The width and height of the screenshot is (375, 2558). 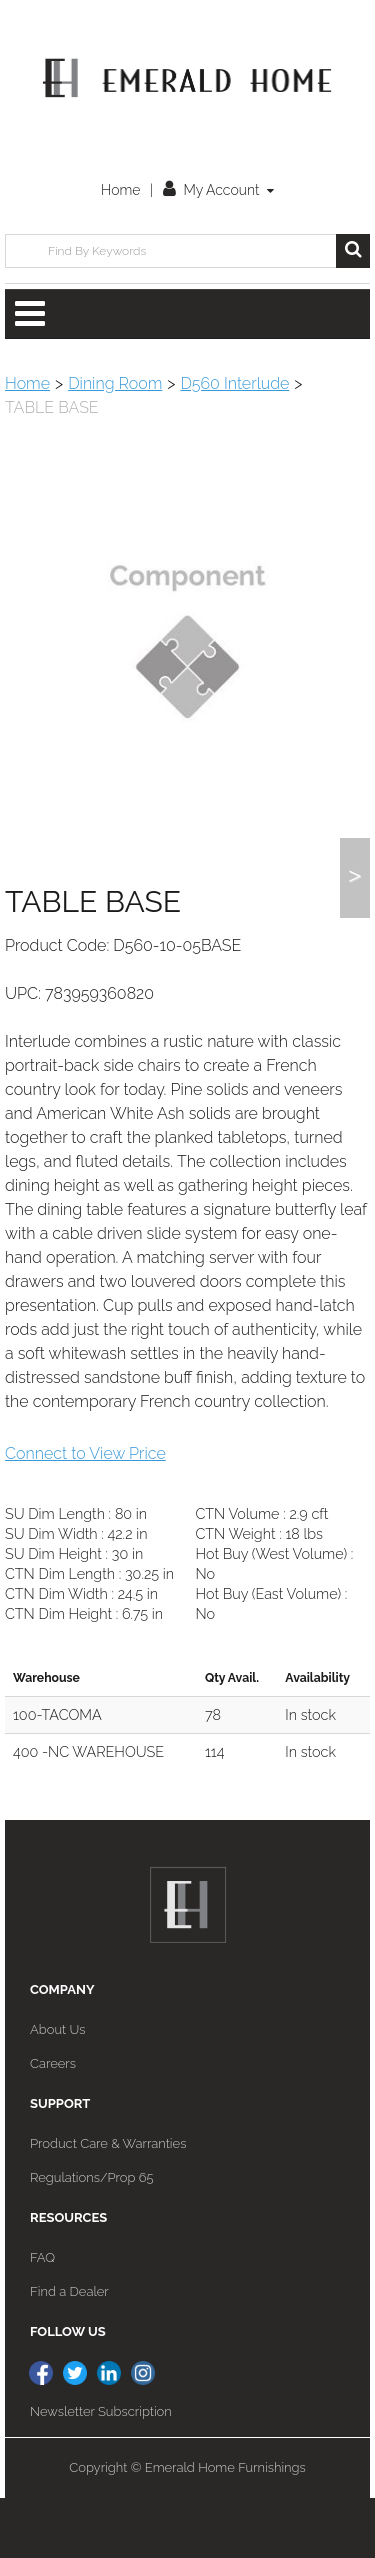 What do you see at coordinates (120, 190) in the screenshot?
I see `Home` at bounding box center [120, 190].